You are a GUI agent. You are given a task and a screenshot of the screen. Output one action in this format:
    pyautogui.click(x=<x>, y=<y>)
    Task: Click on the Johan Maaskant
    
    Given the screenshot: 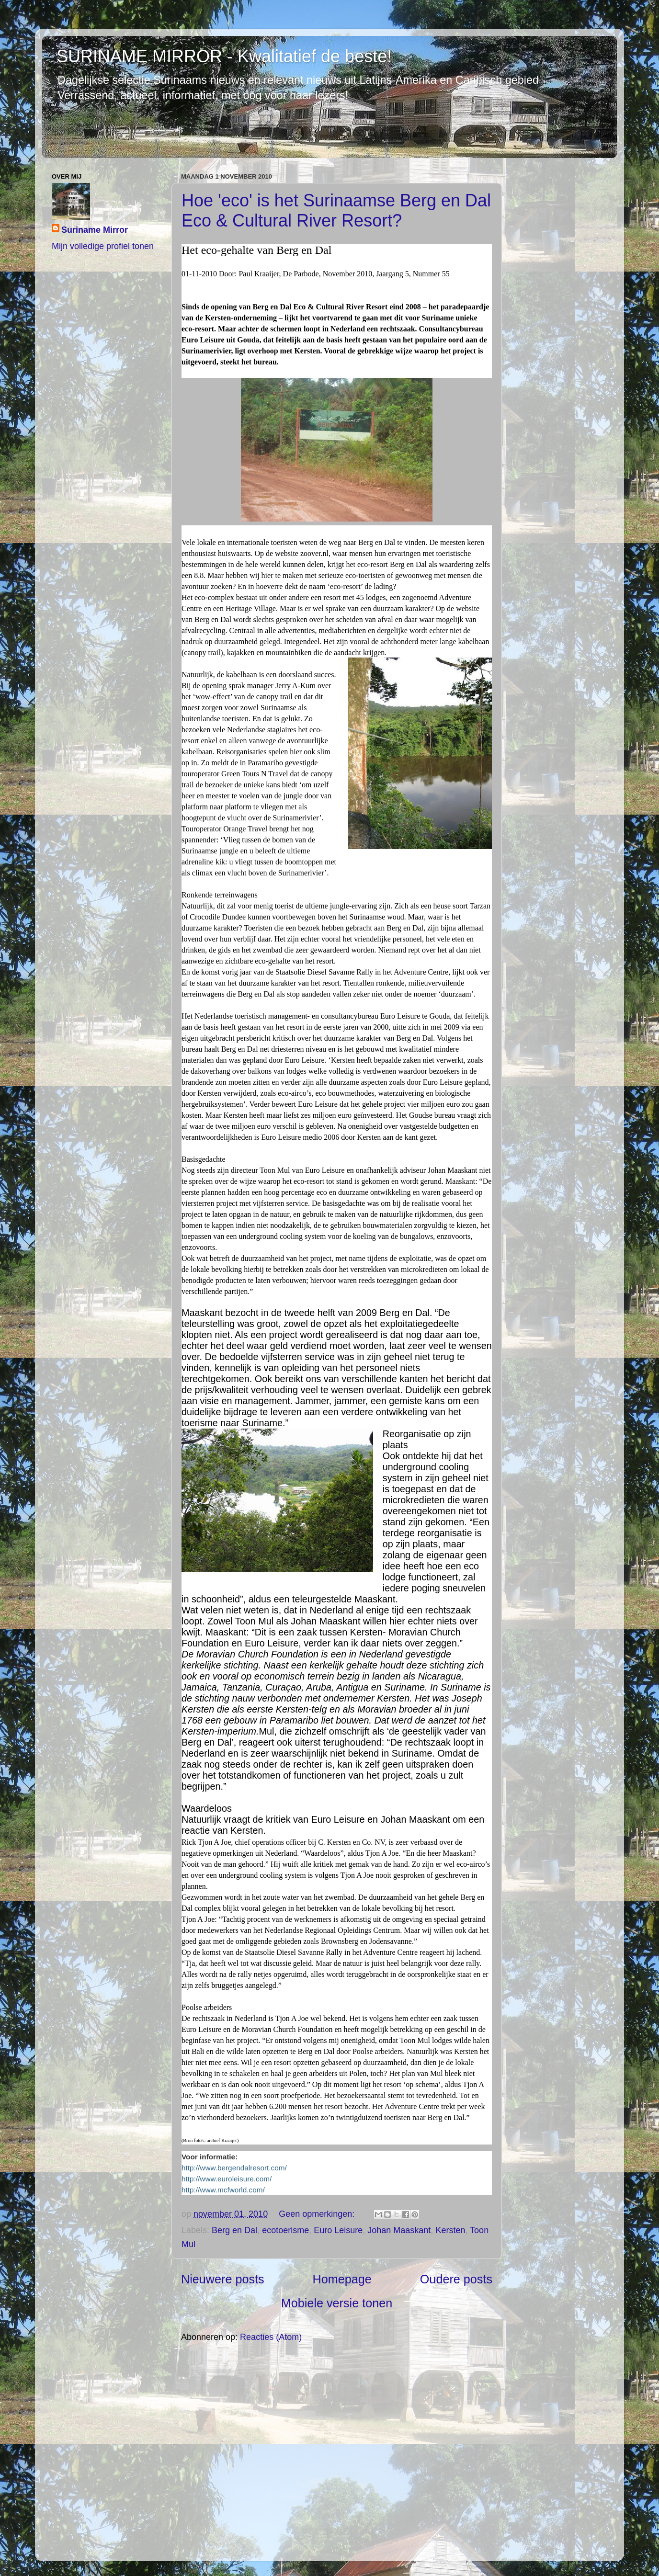 What is the action you would take?
    pyautogui.click(x=399, y=2230)
    